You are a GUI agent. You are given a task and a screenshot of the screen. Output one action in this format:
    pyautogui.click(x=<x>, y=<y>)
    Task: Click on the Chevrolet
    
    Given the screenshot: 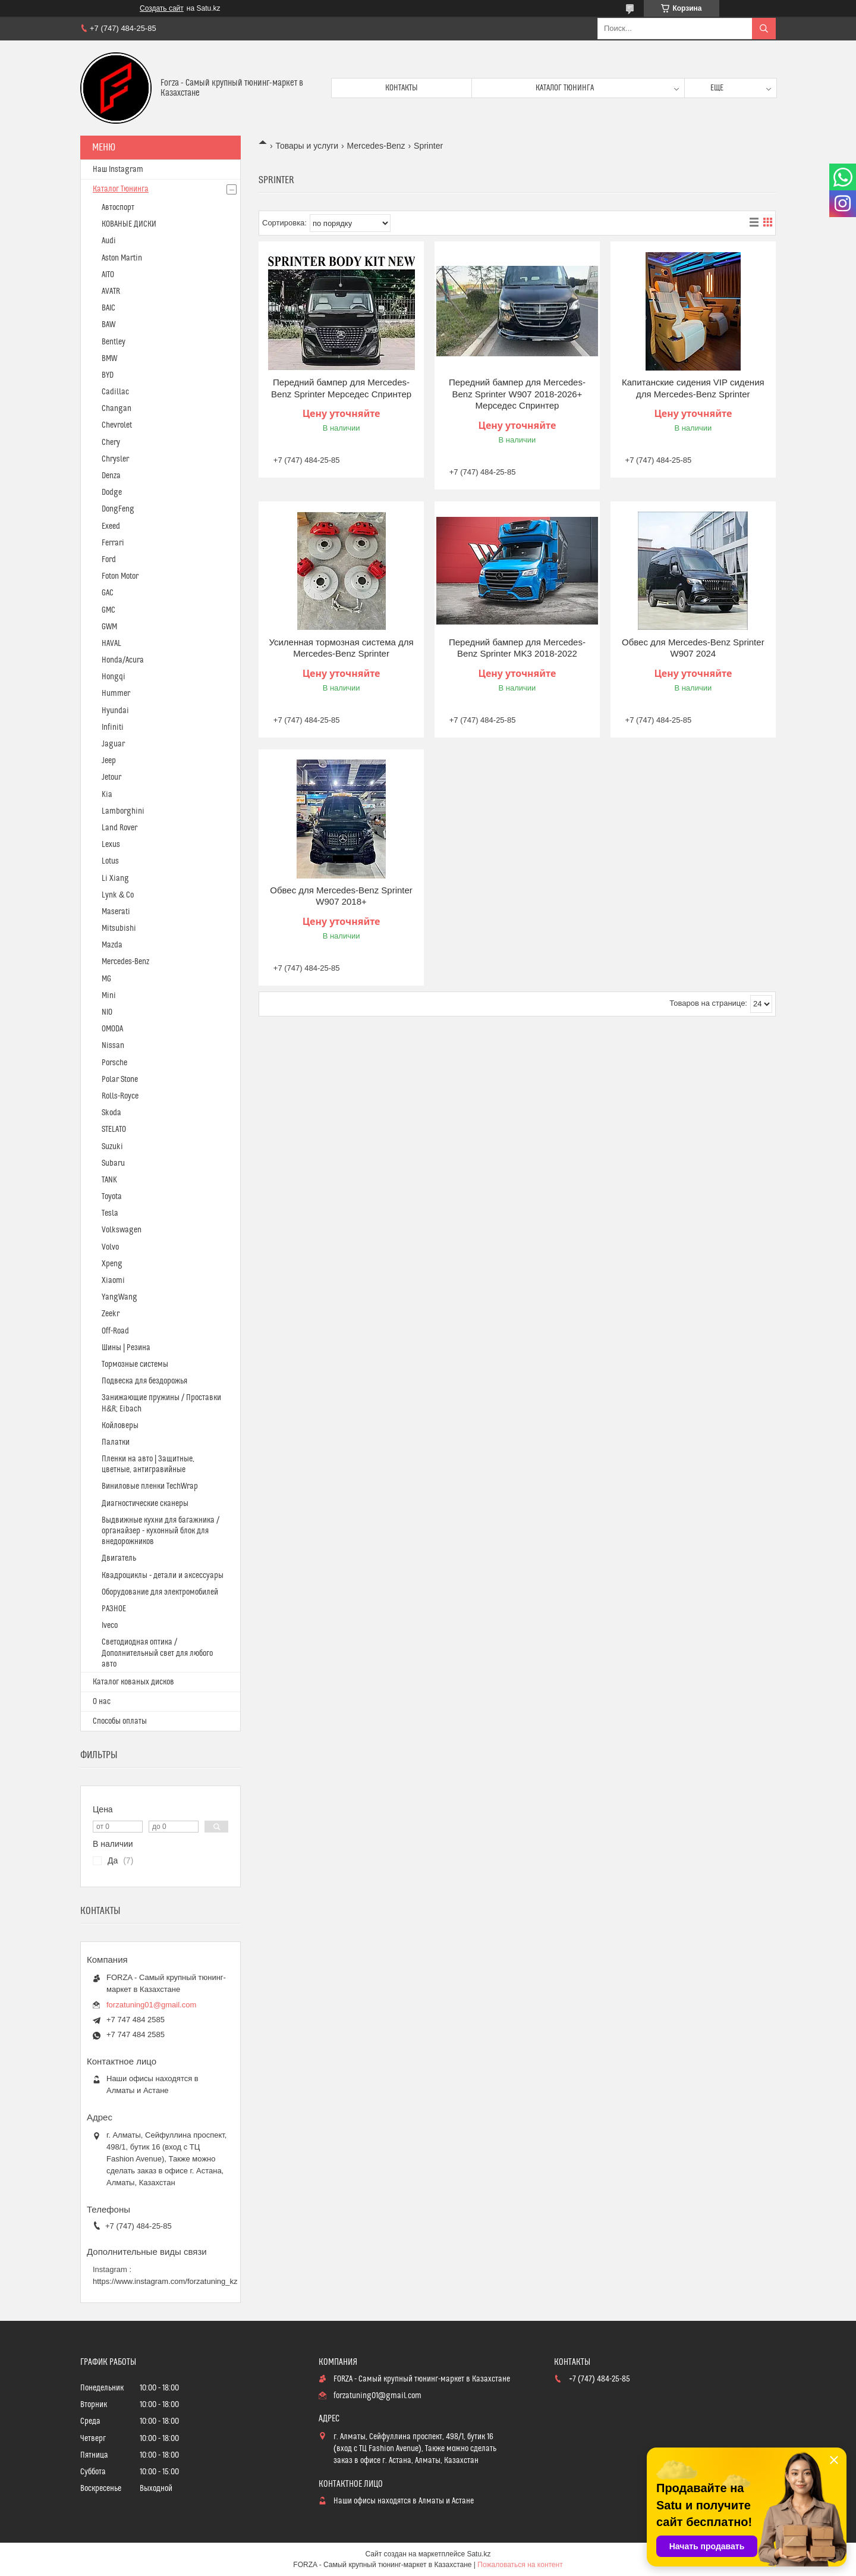 What is the action you would take?
    pyautogui.click(x=117, y=425)
    